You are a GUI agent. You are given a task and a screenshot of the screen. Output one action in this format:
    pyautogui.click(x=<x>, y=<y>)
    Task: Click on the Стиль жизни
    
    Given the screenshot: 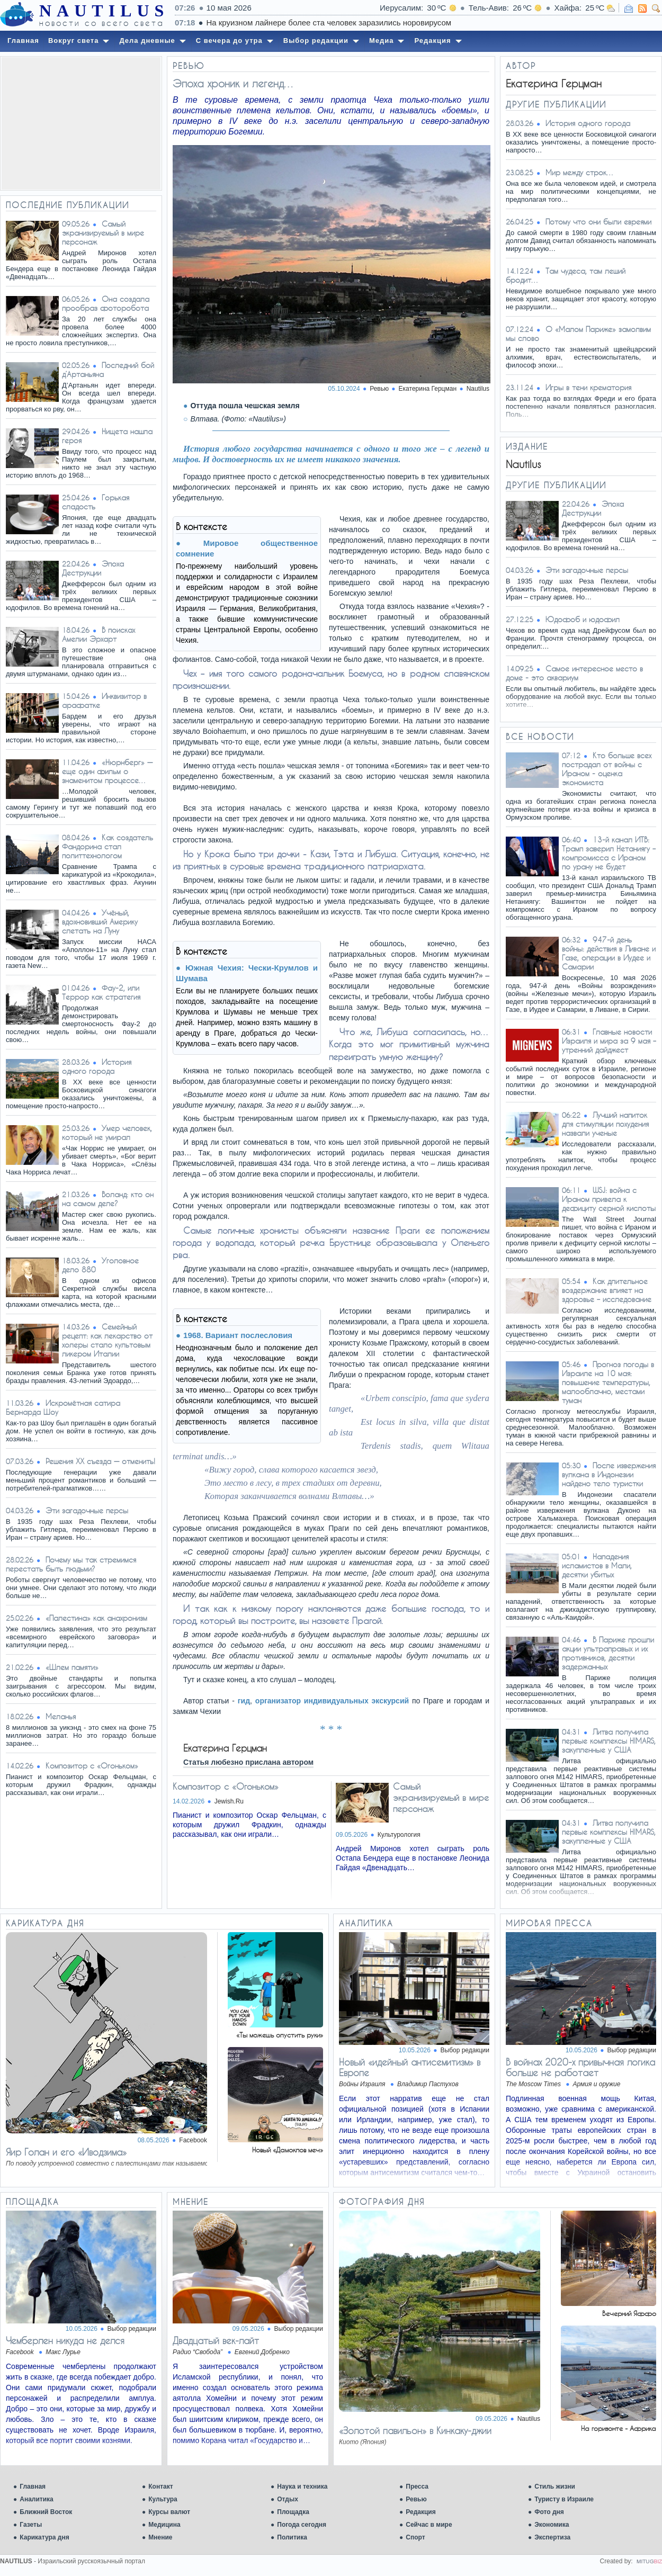 What is the action you would take?
    pyautogui.click(x=554, y=2486)
    